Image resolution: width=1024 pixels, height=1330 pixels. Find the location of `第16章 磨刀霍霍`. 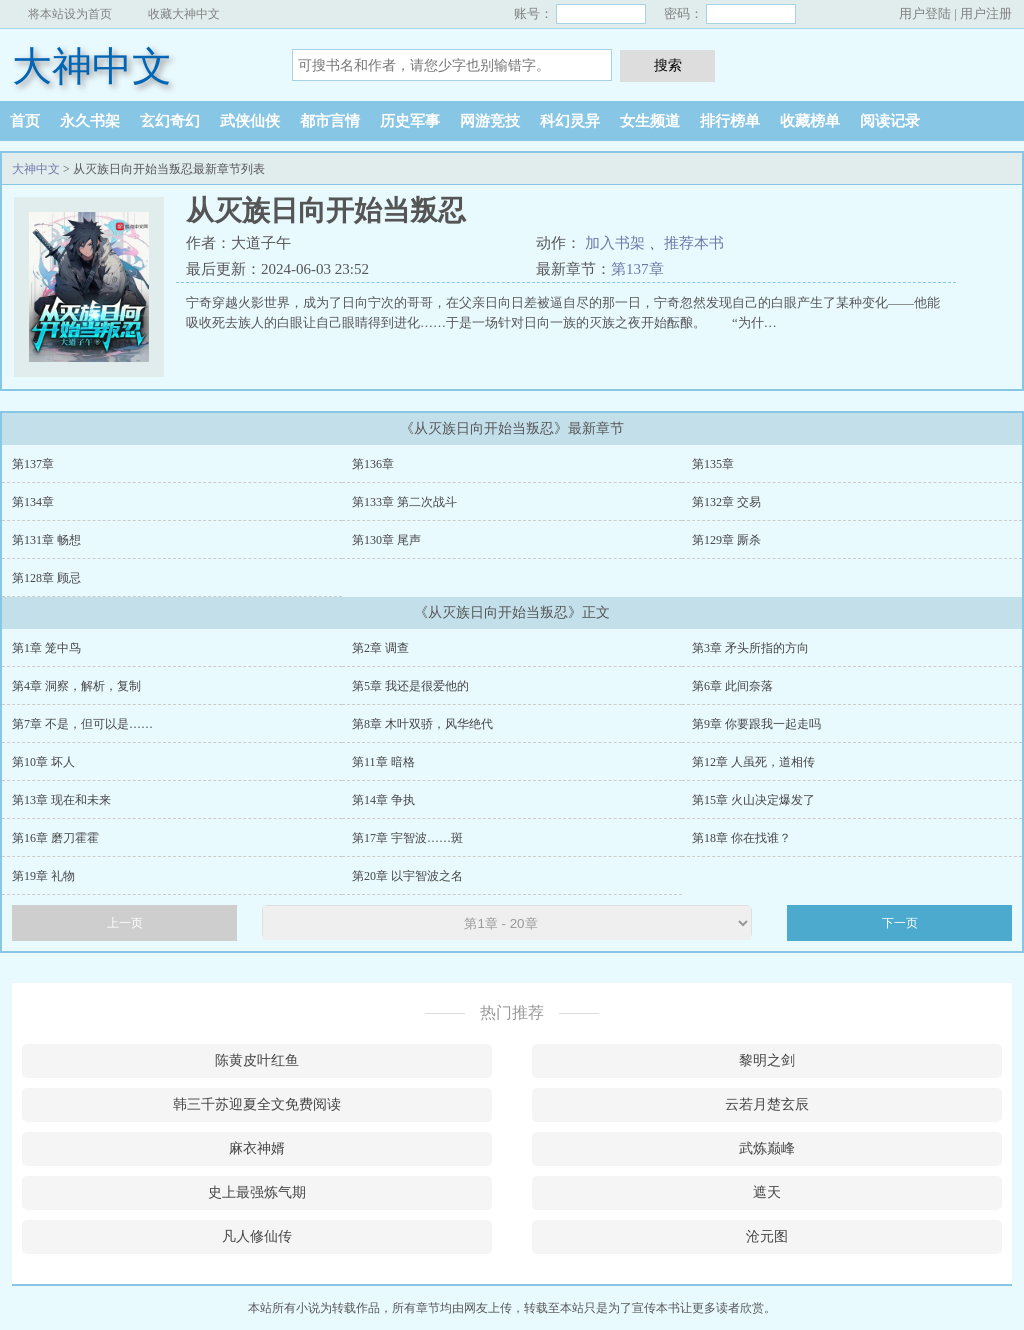

第16章 磨刀霍霍 is located at coordinates (55, 838).